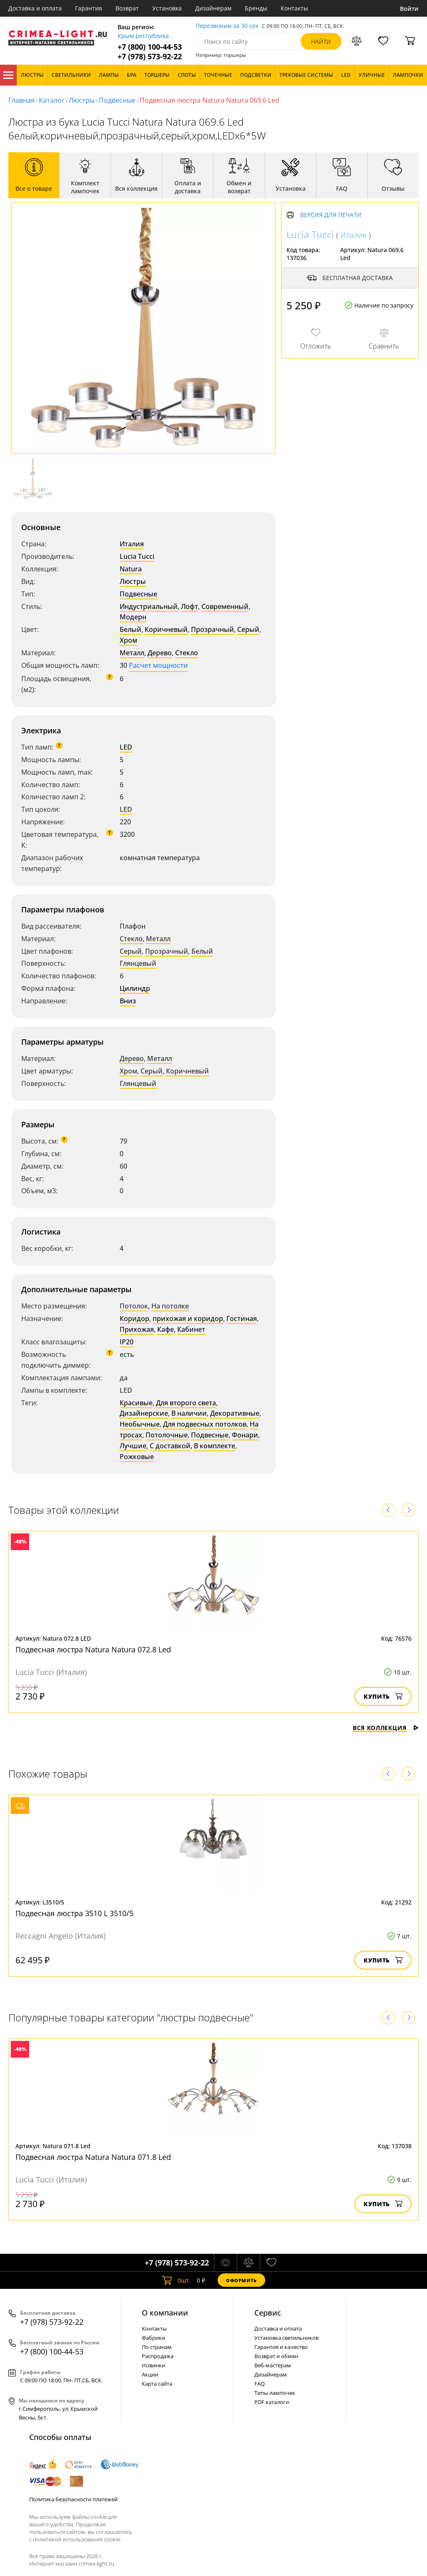  Describe the element at coordinates (157, 2383) in the screenshot. I see `Карта сайта` at that location.